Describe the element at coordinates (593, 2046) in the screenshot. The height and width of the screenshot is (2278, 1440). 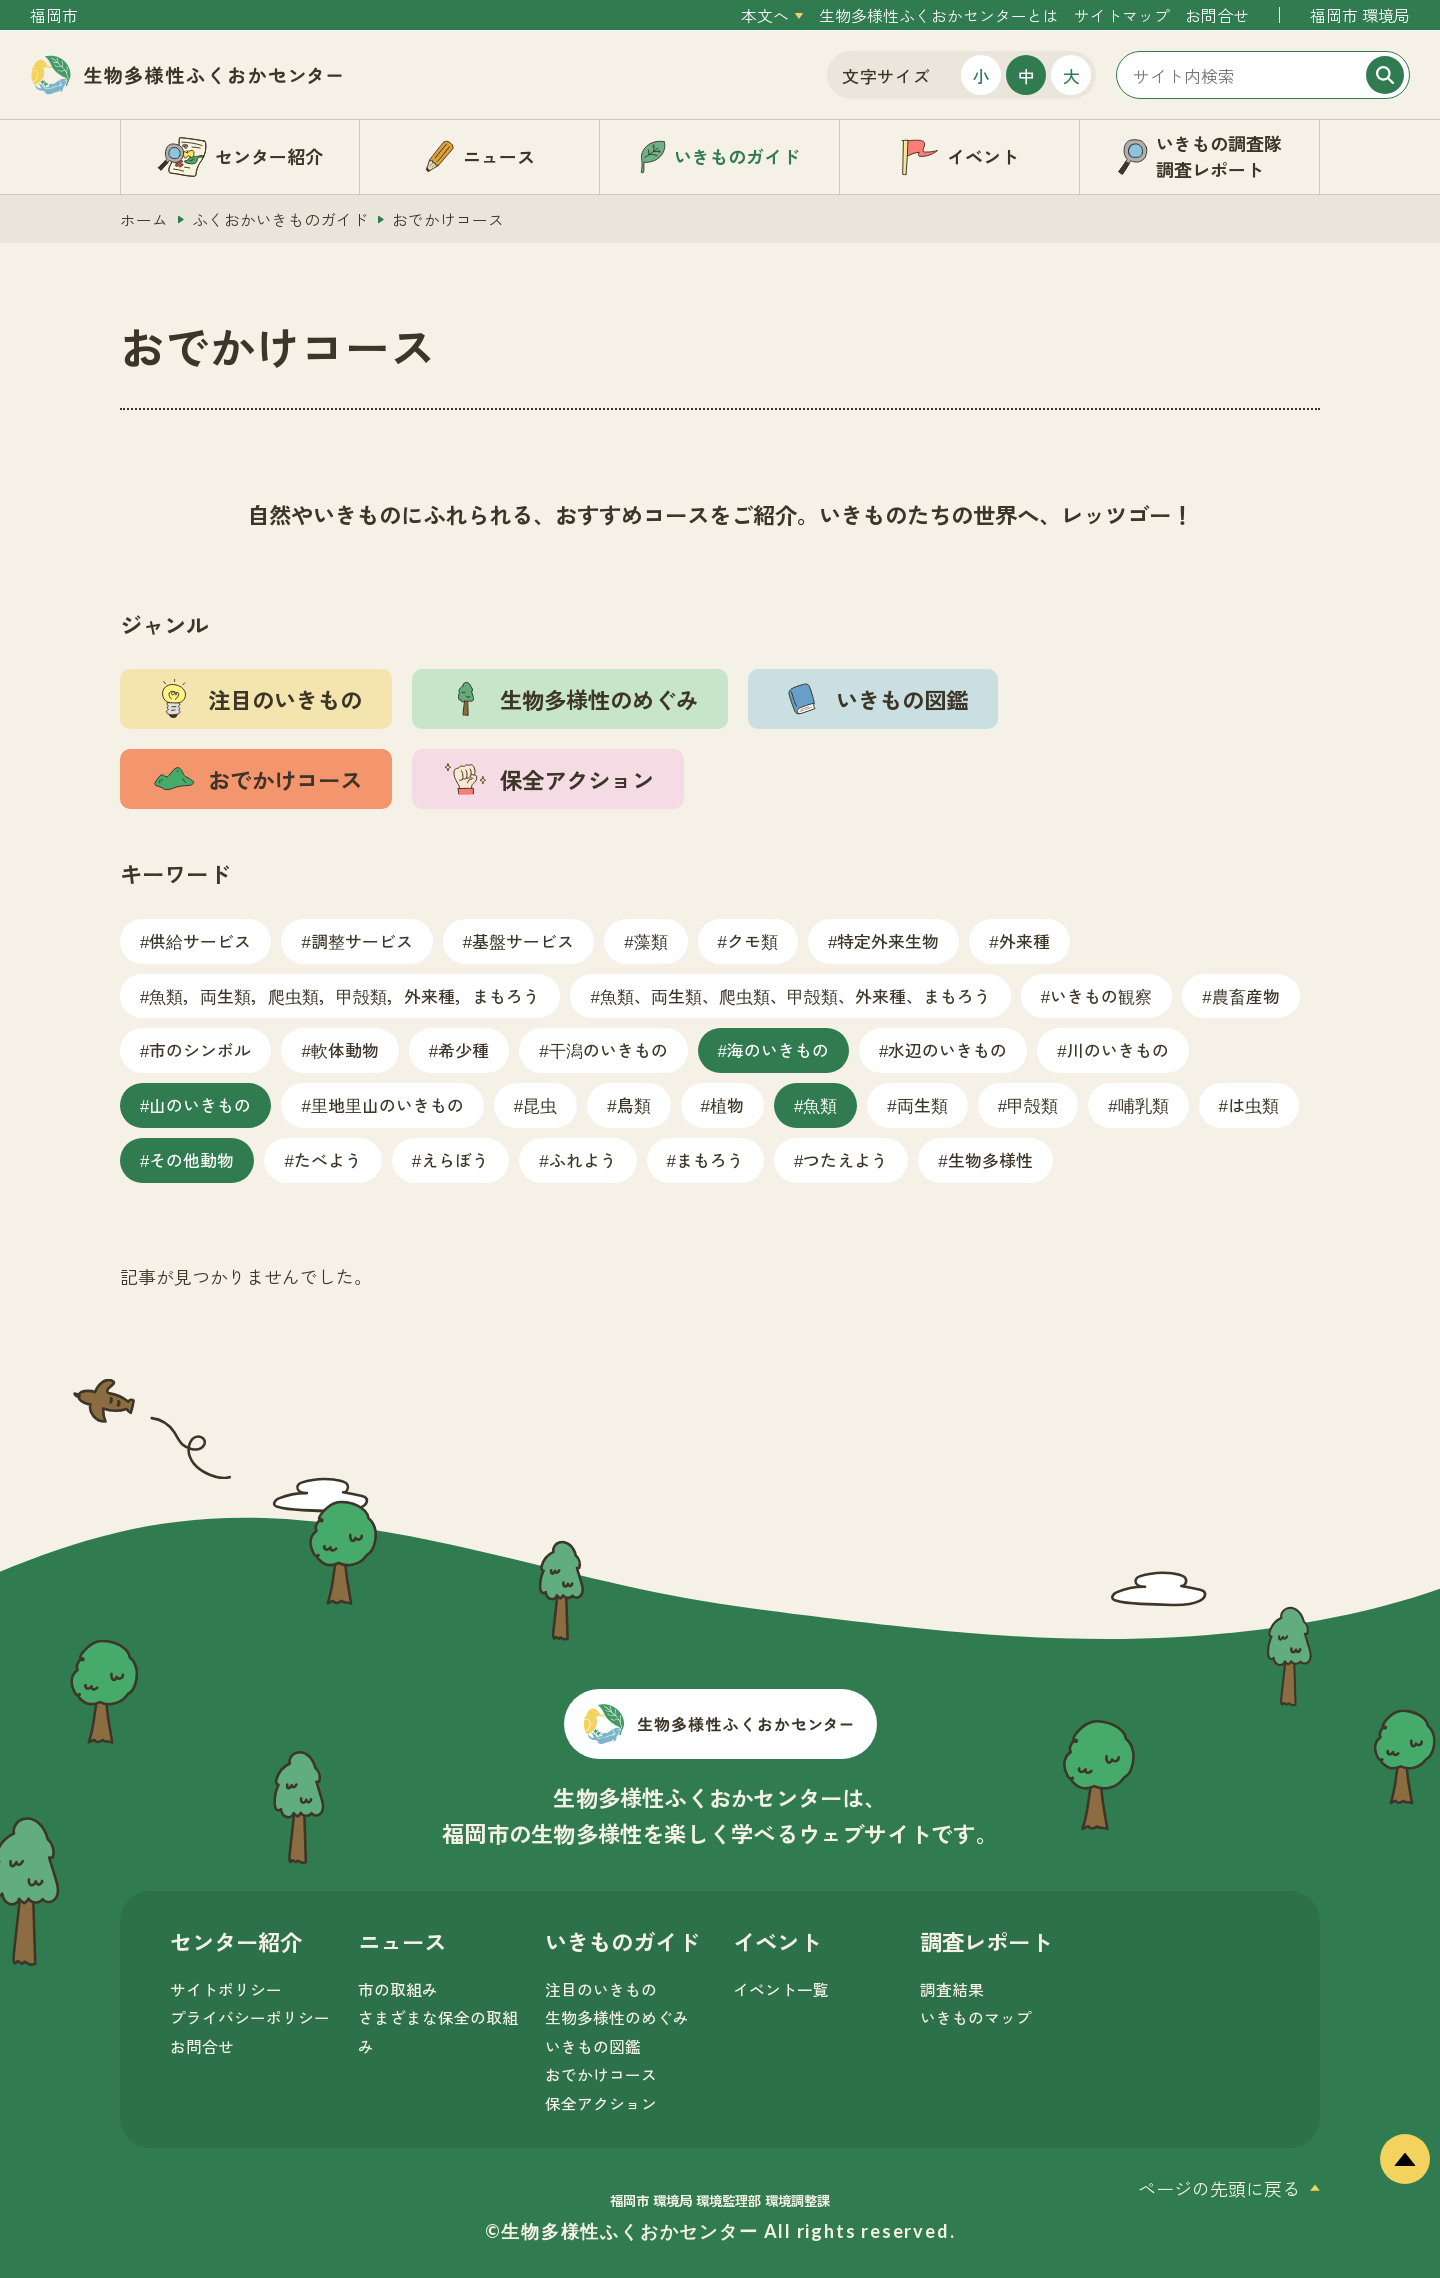
I see `いきもの図鑑` at that location.